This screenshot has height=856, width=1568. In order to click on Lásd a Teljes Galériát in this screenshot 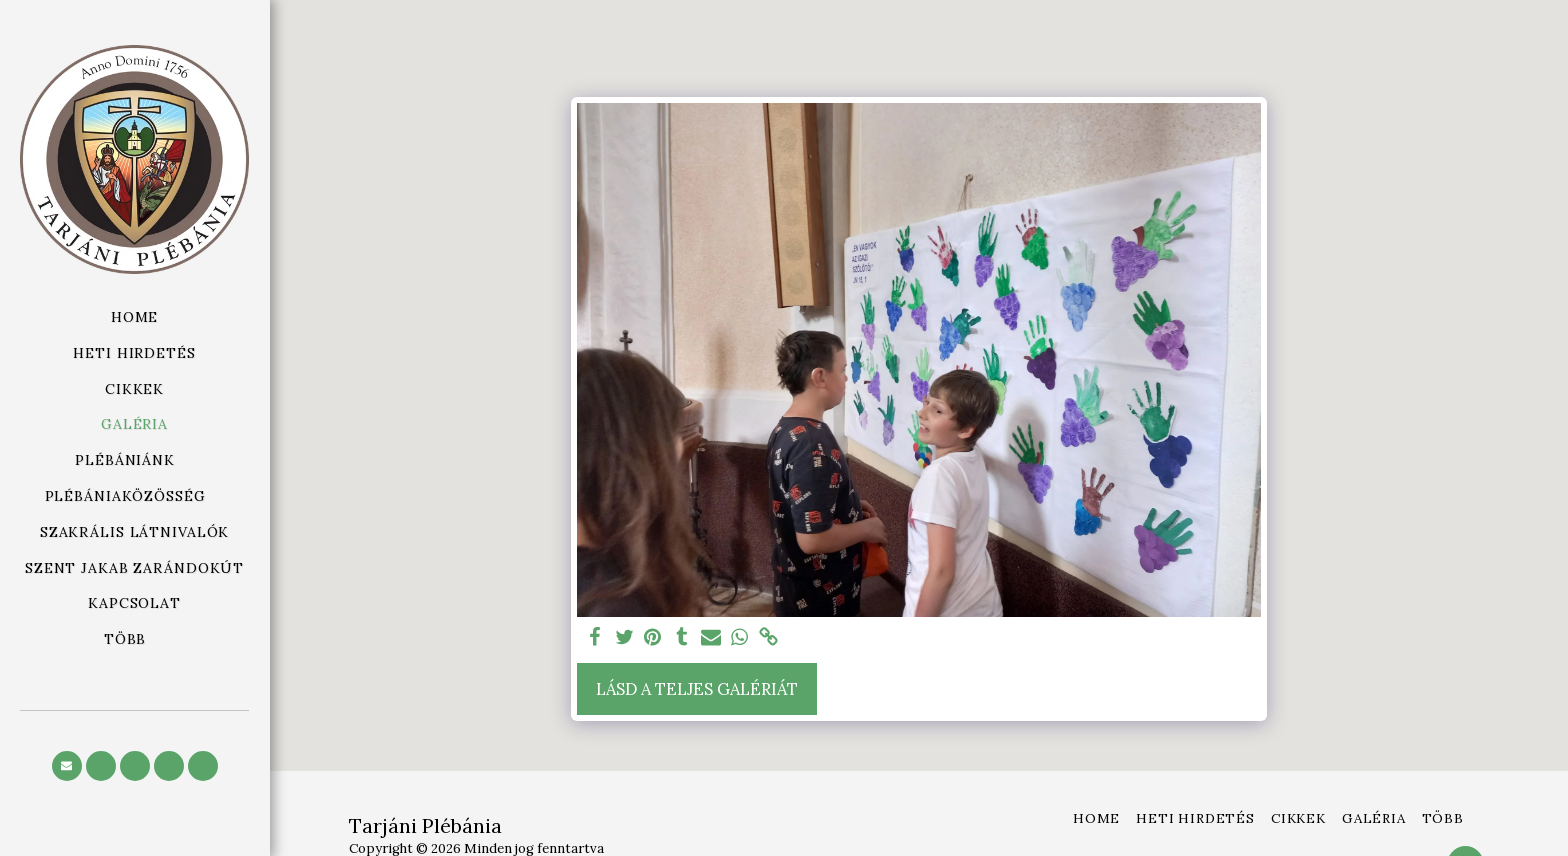, I will do `click(697, 689)`.